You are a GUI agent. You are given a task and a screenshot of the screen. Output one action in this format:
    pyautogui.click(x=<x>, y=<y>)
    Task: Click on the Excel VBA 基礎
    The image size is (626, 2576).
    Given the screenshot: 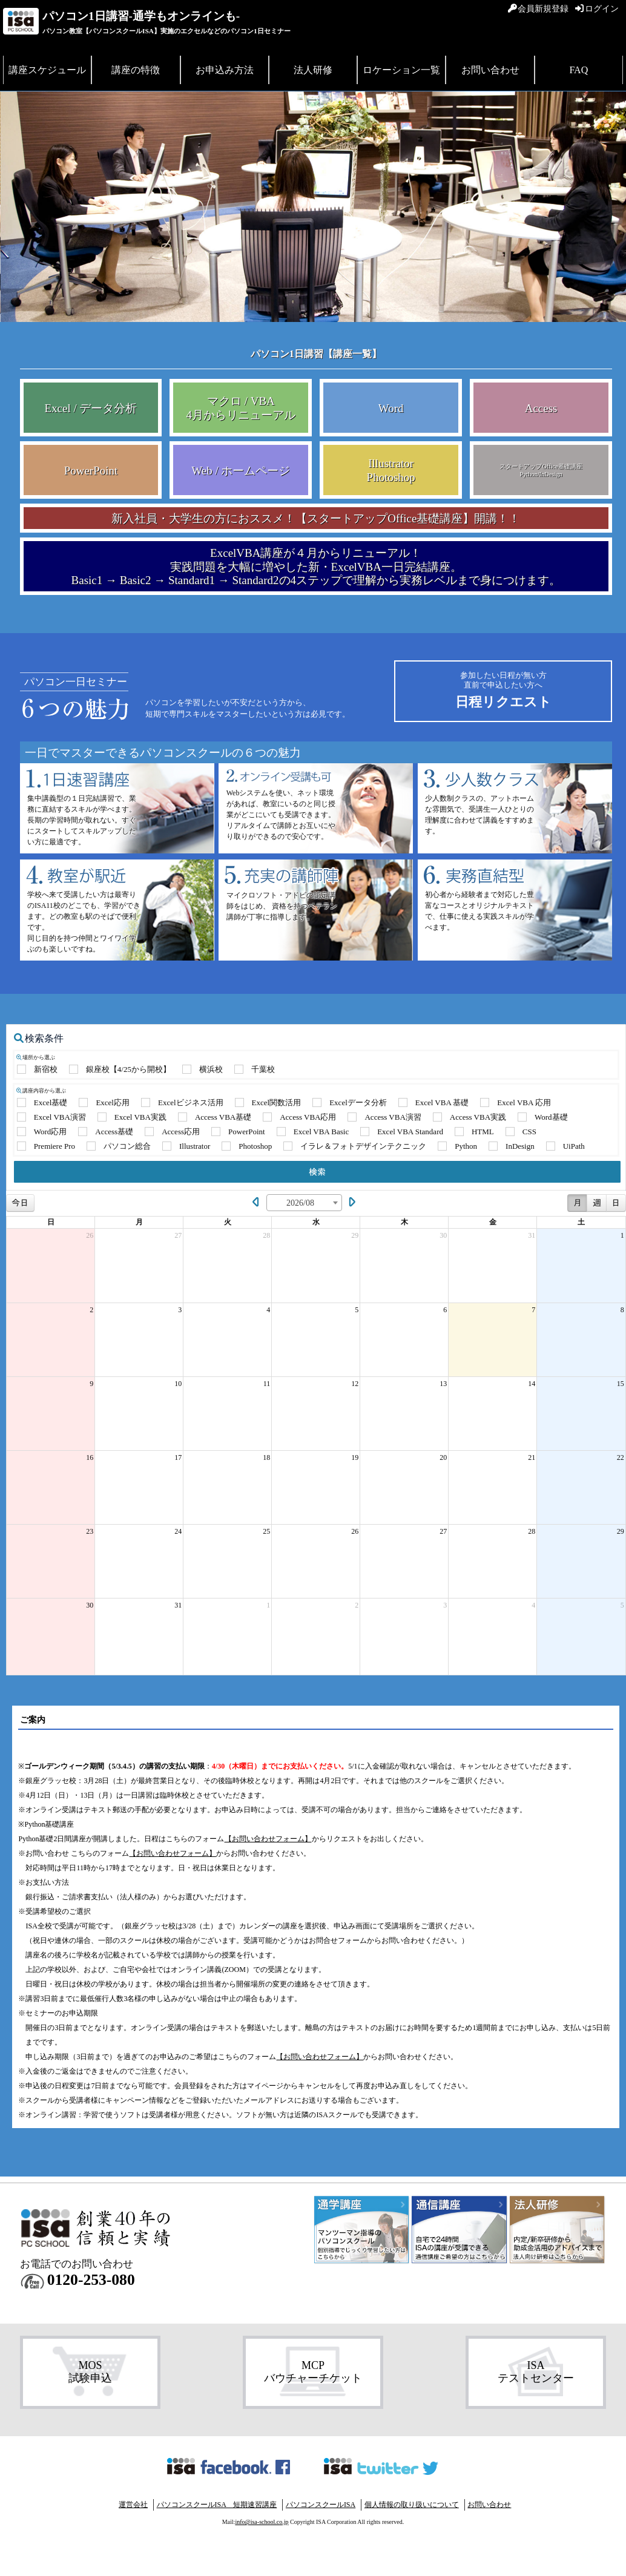 What is the action you would take?
    pyautogui.click(x=442, y=1102)
    